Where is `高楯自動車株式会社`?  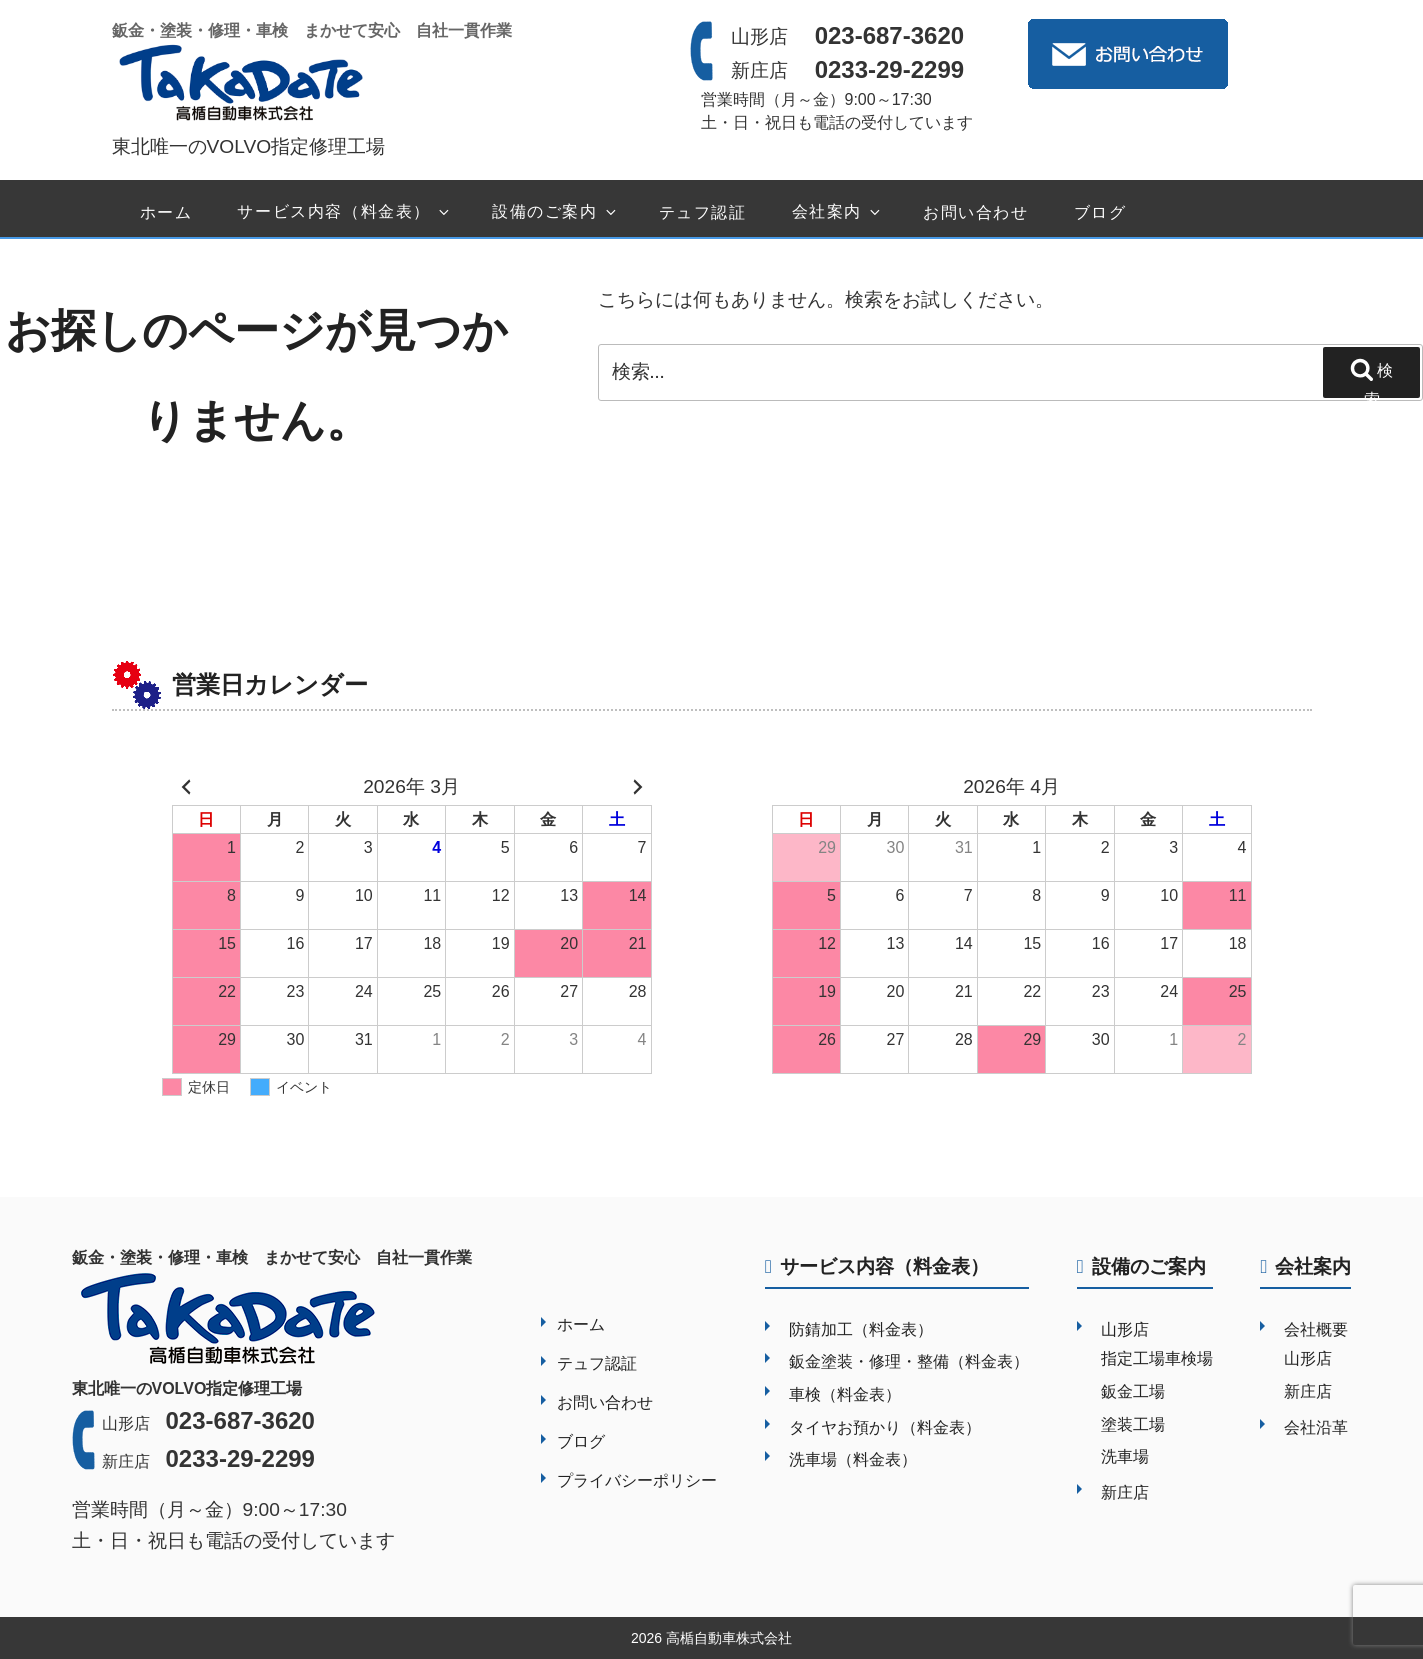 高楯自動車株式会社 is located at coordinates (729, 1638).